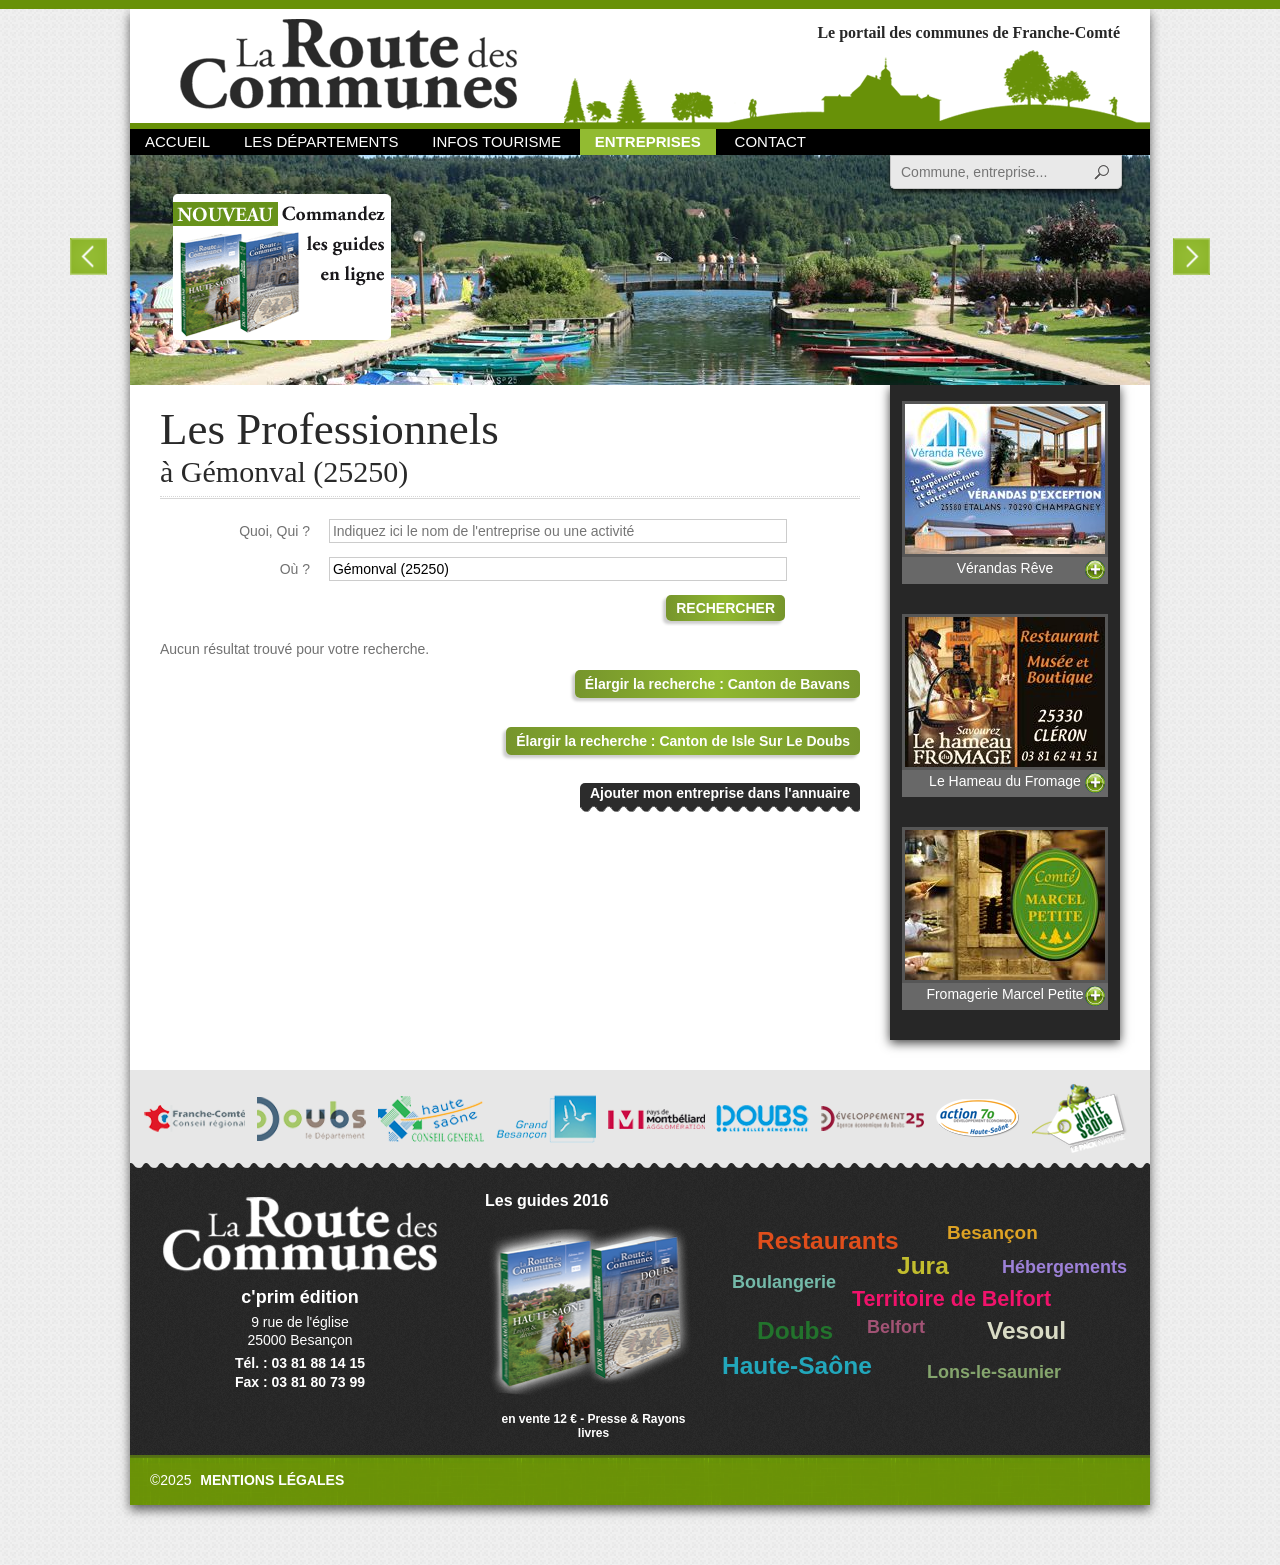  Describe the element at coordinates (1026, 1330) in the screenshot. I see `Vesoul` at that location.